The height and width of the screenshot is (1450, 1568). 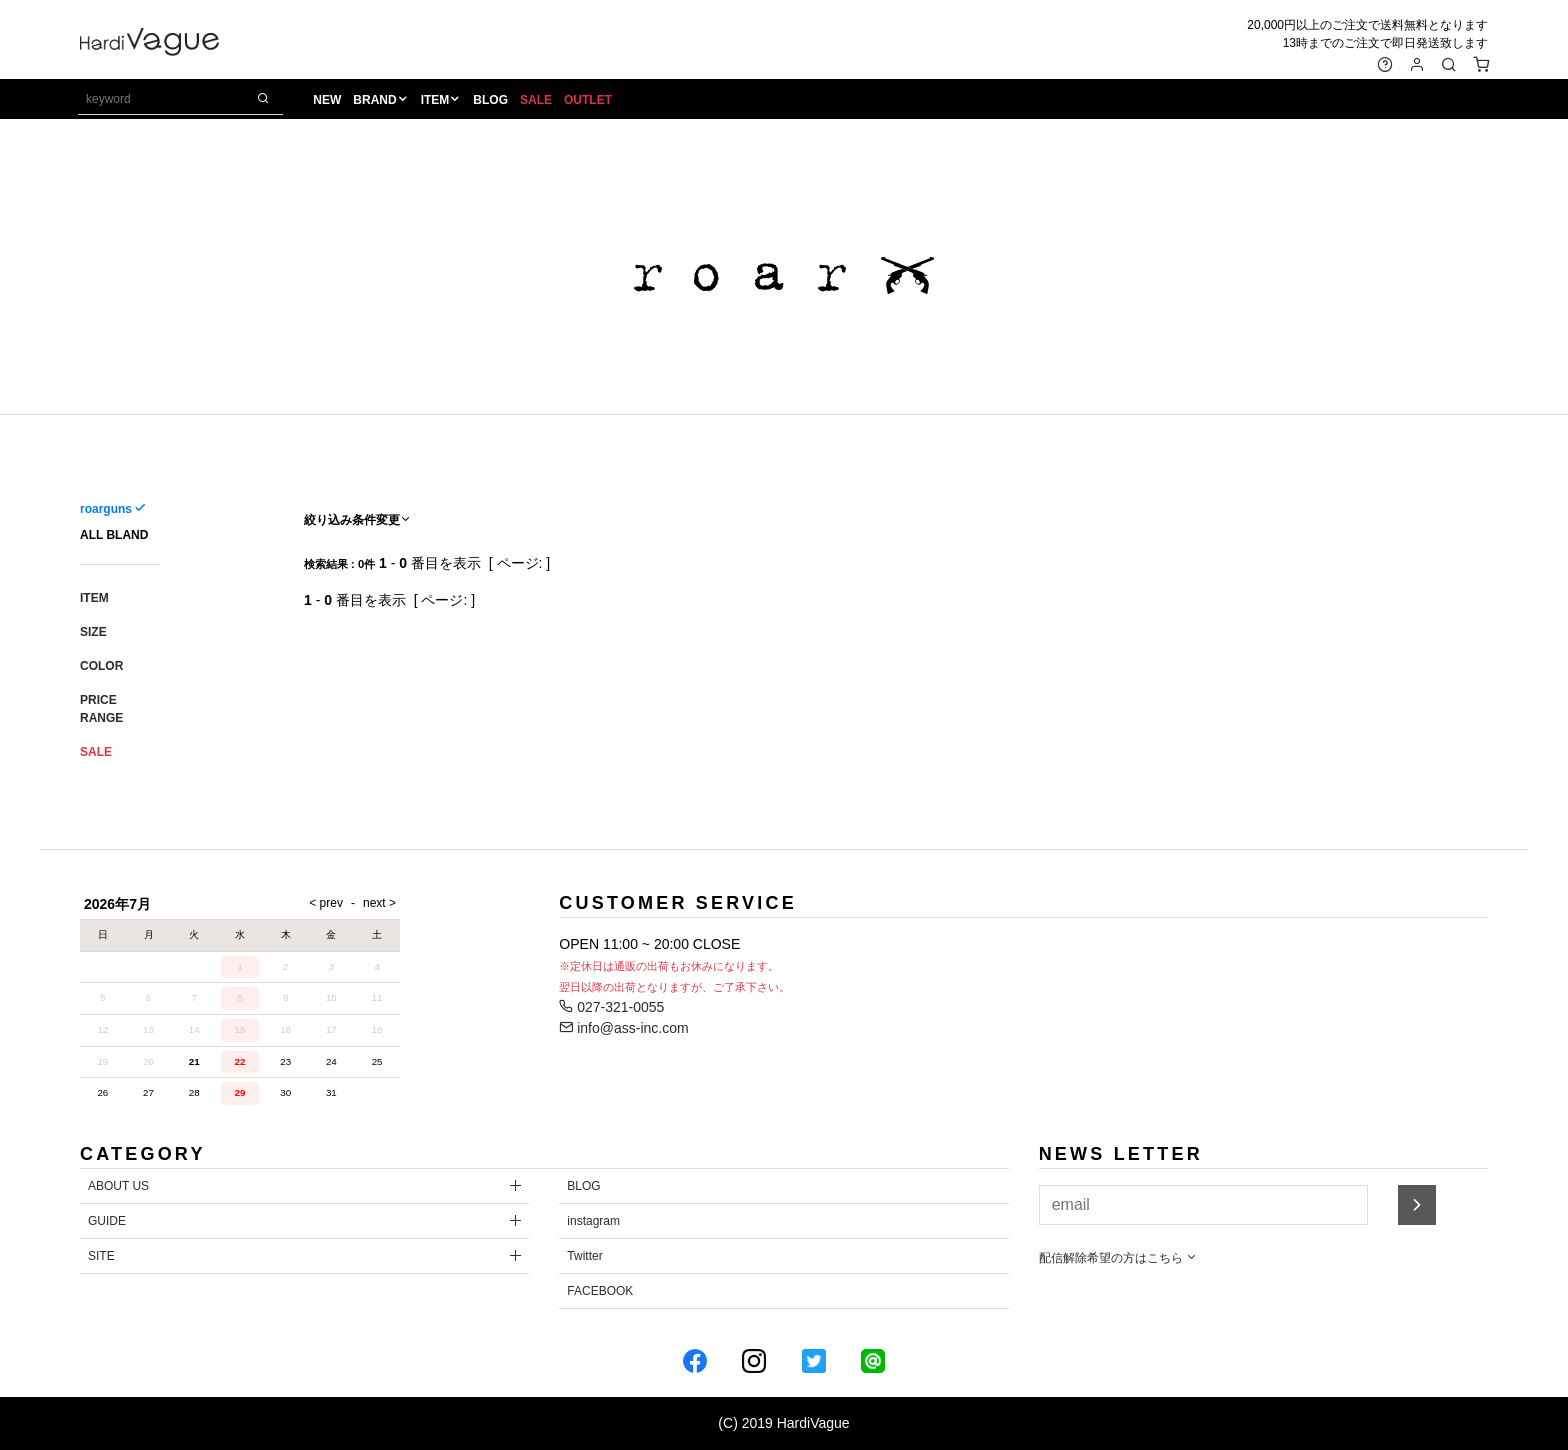 I want to click on NEW, so click(x=329, y=101).